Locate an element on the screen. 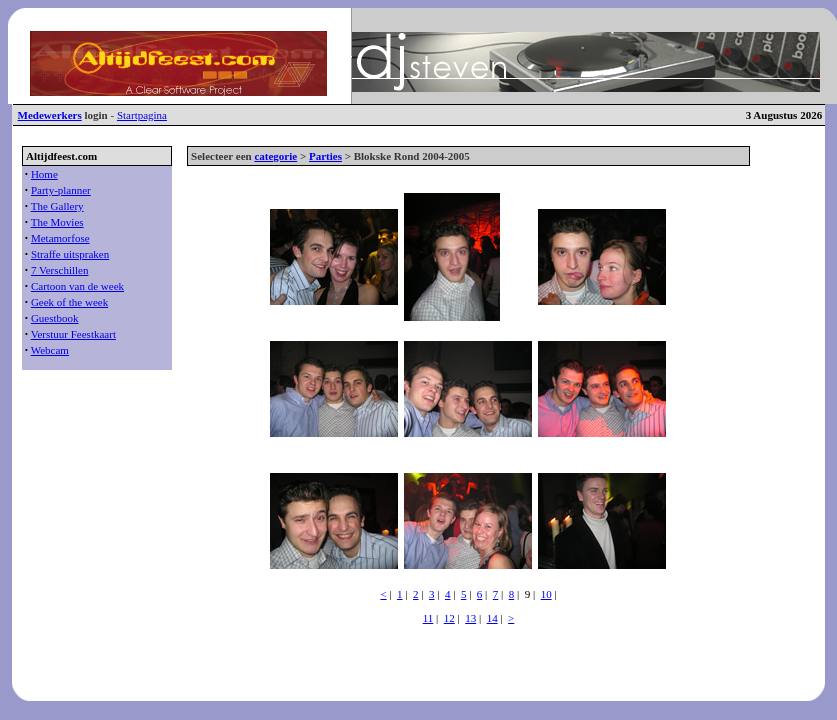  Geek of the week is located at coordinates (69, 302).